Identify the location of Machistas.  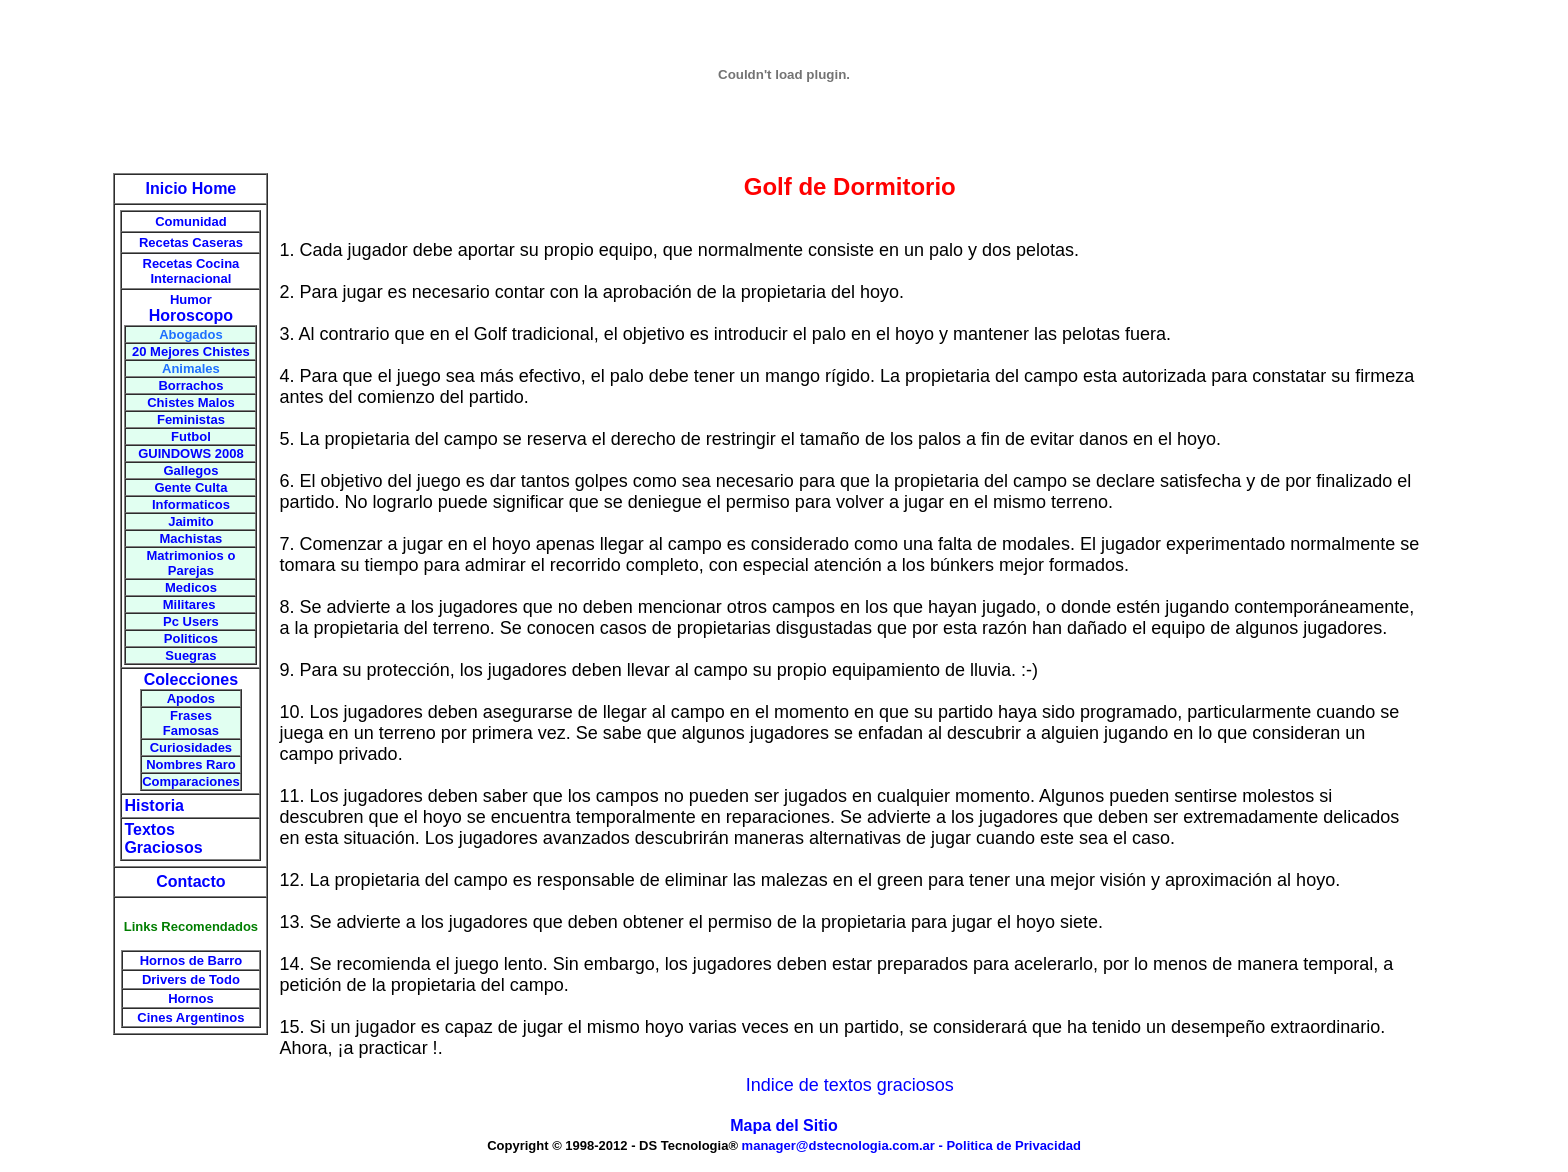
(190, 538).